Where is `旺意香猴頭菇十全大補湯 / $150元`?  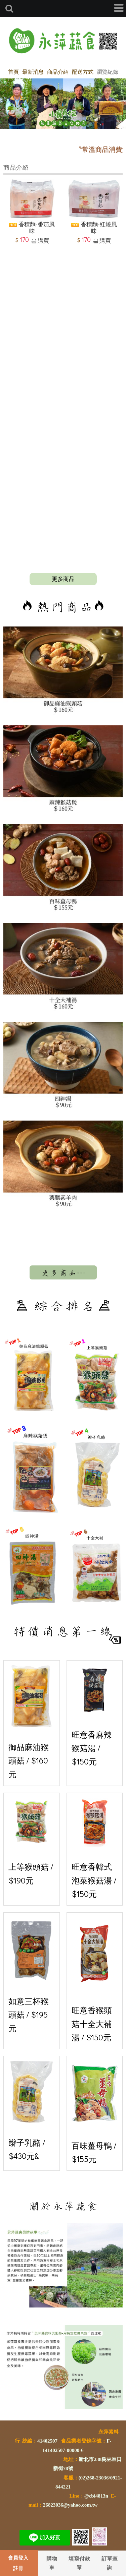 旺意香猴頭菇十全大補湯 / $150元 is located at coordinates (95, 1979).